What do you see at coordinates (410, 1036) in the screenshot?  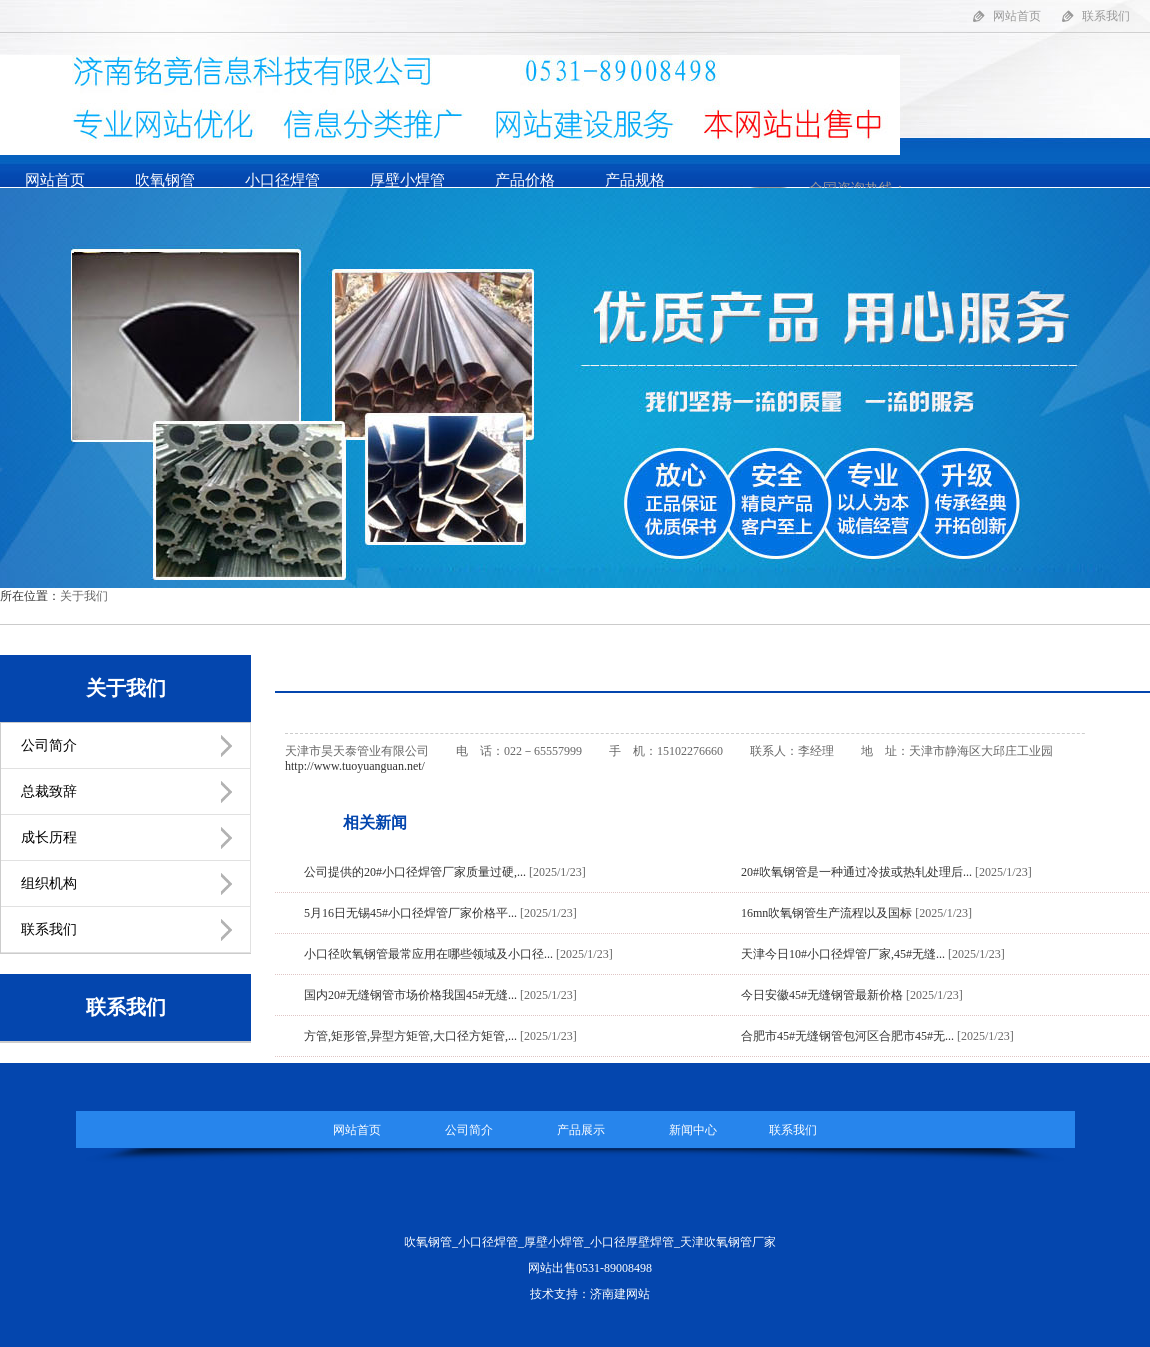 I see `方管,矩形管,异型方矩管,大口径方矩管,...` at bounding box center [410, 1036].